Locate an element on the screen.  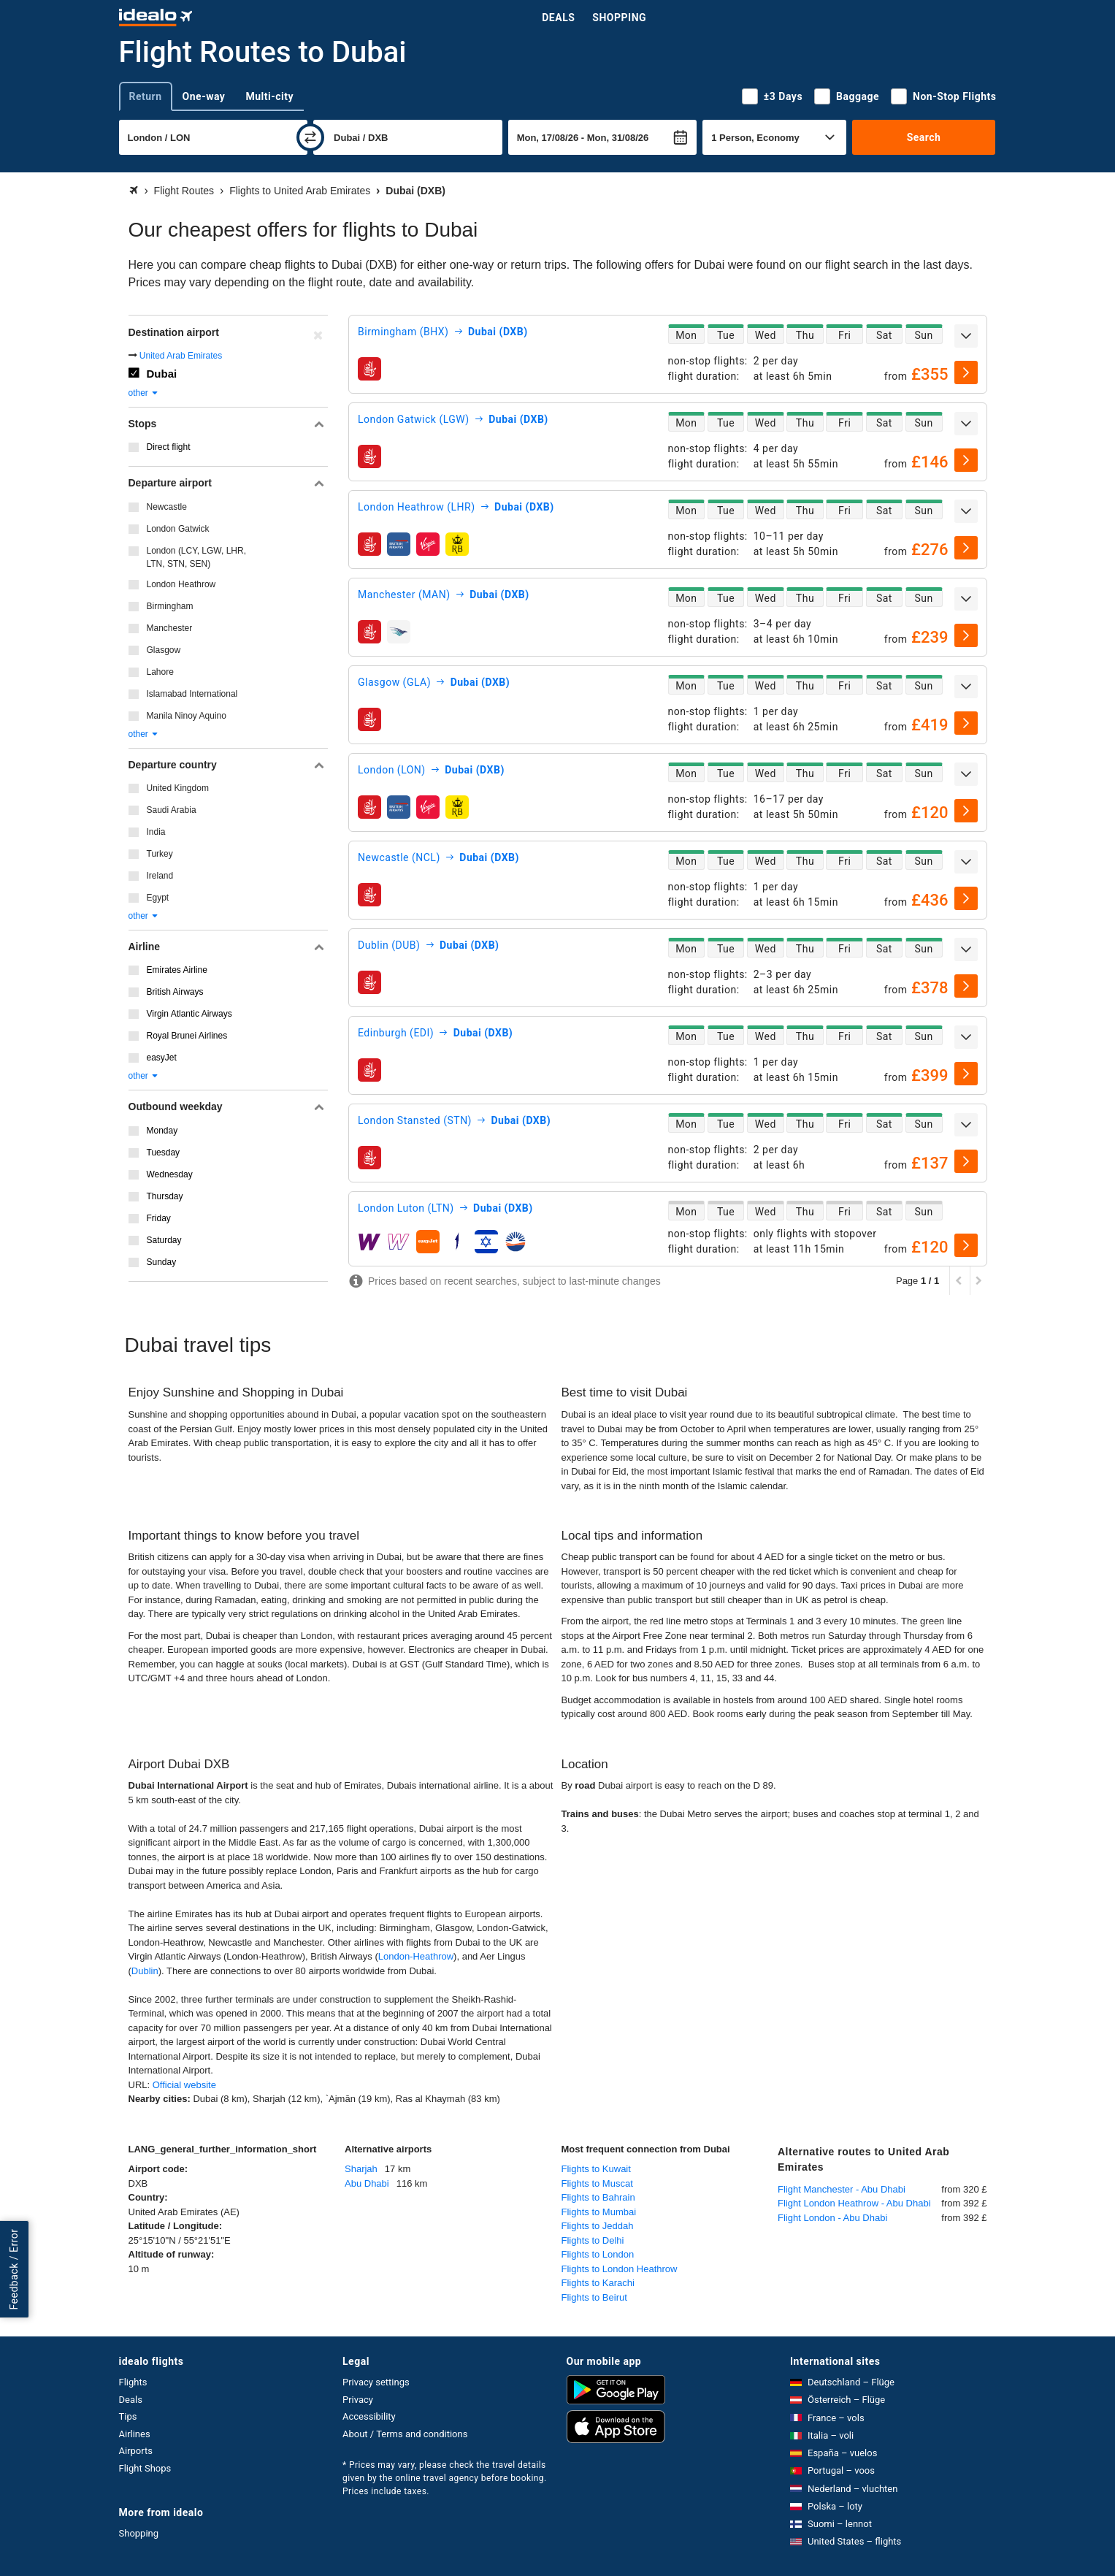
Saudi Arabia is located at coordinates (171, 810).